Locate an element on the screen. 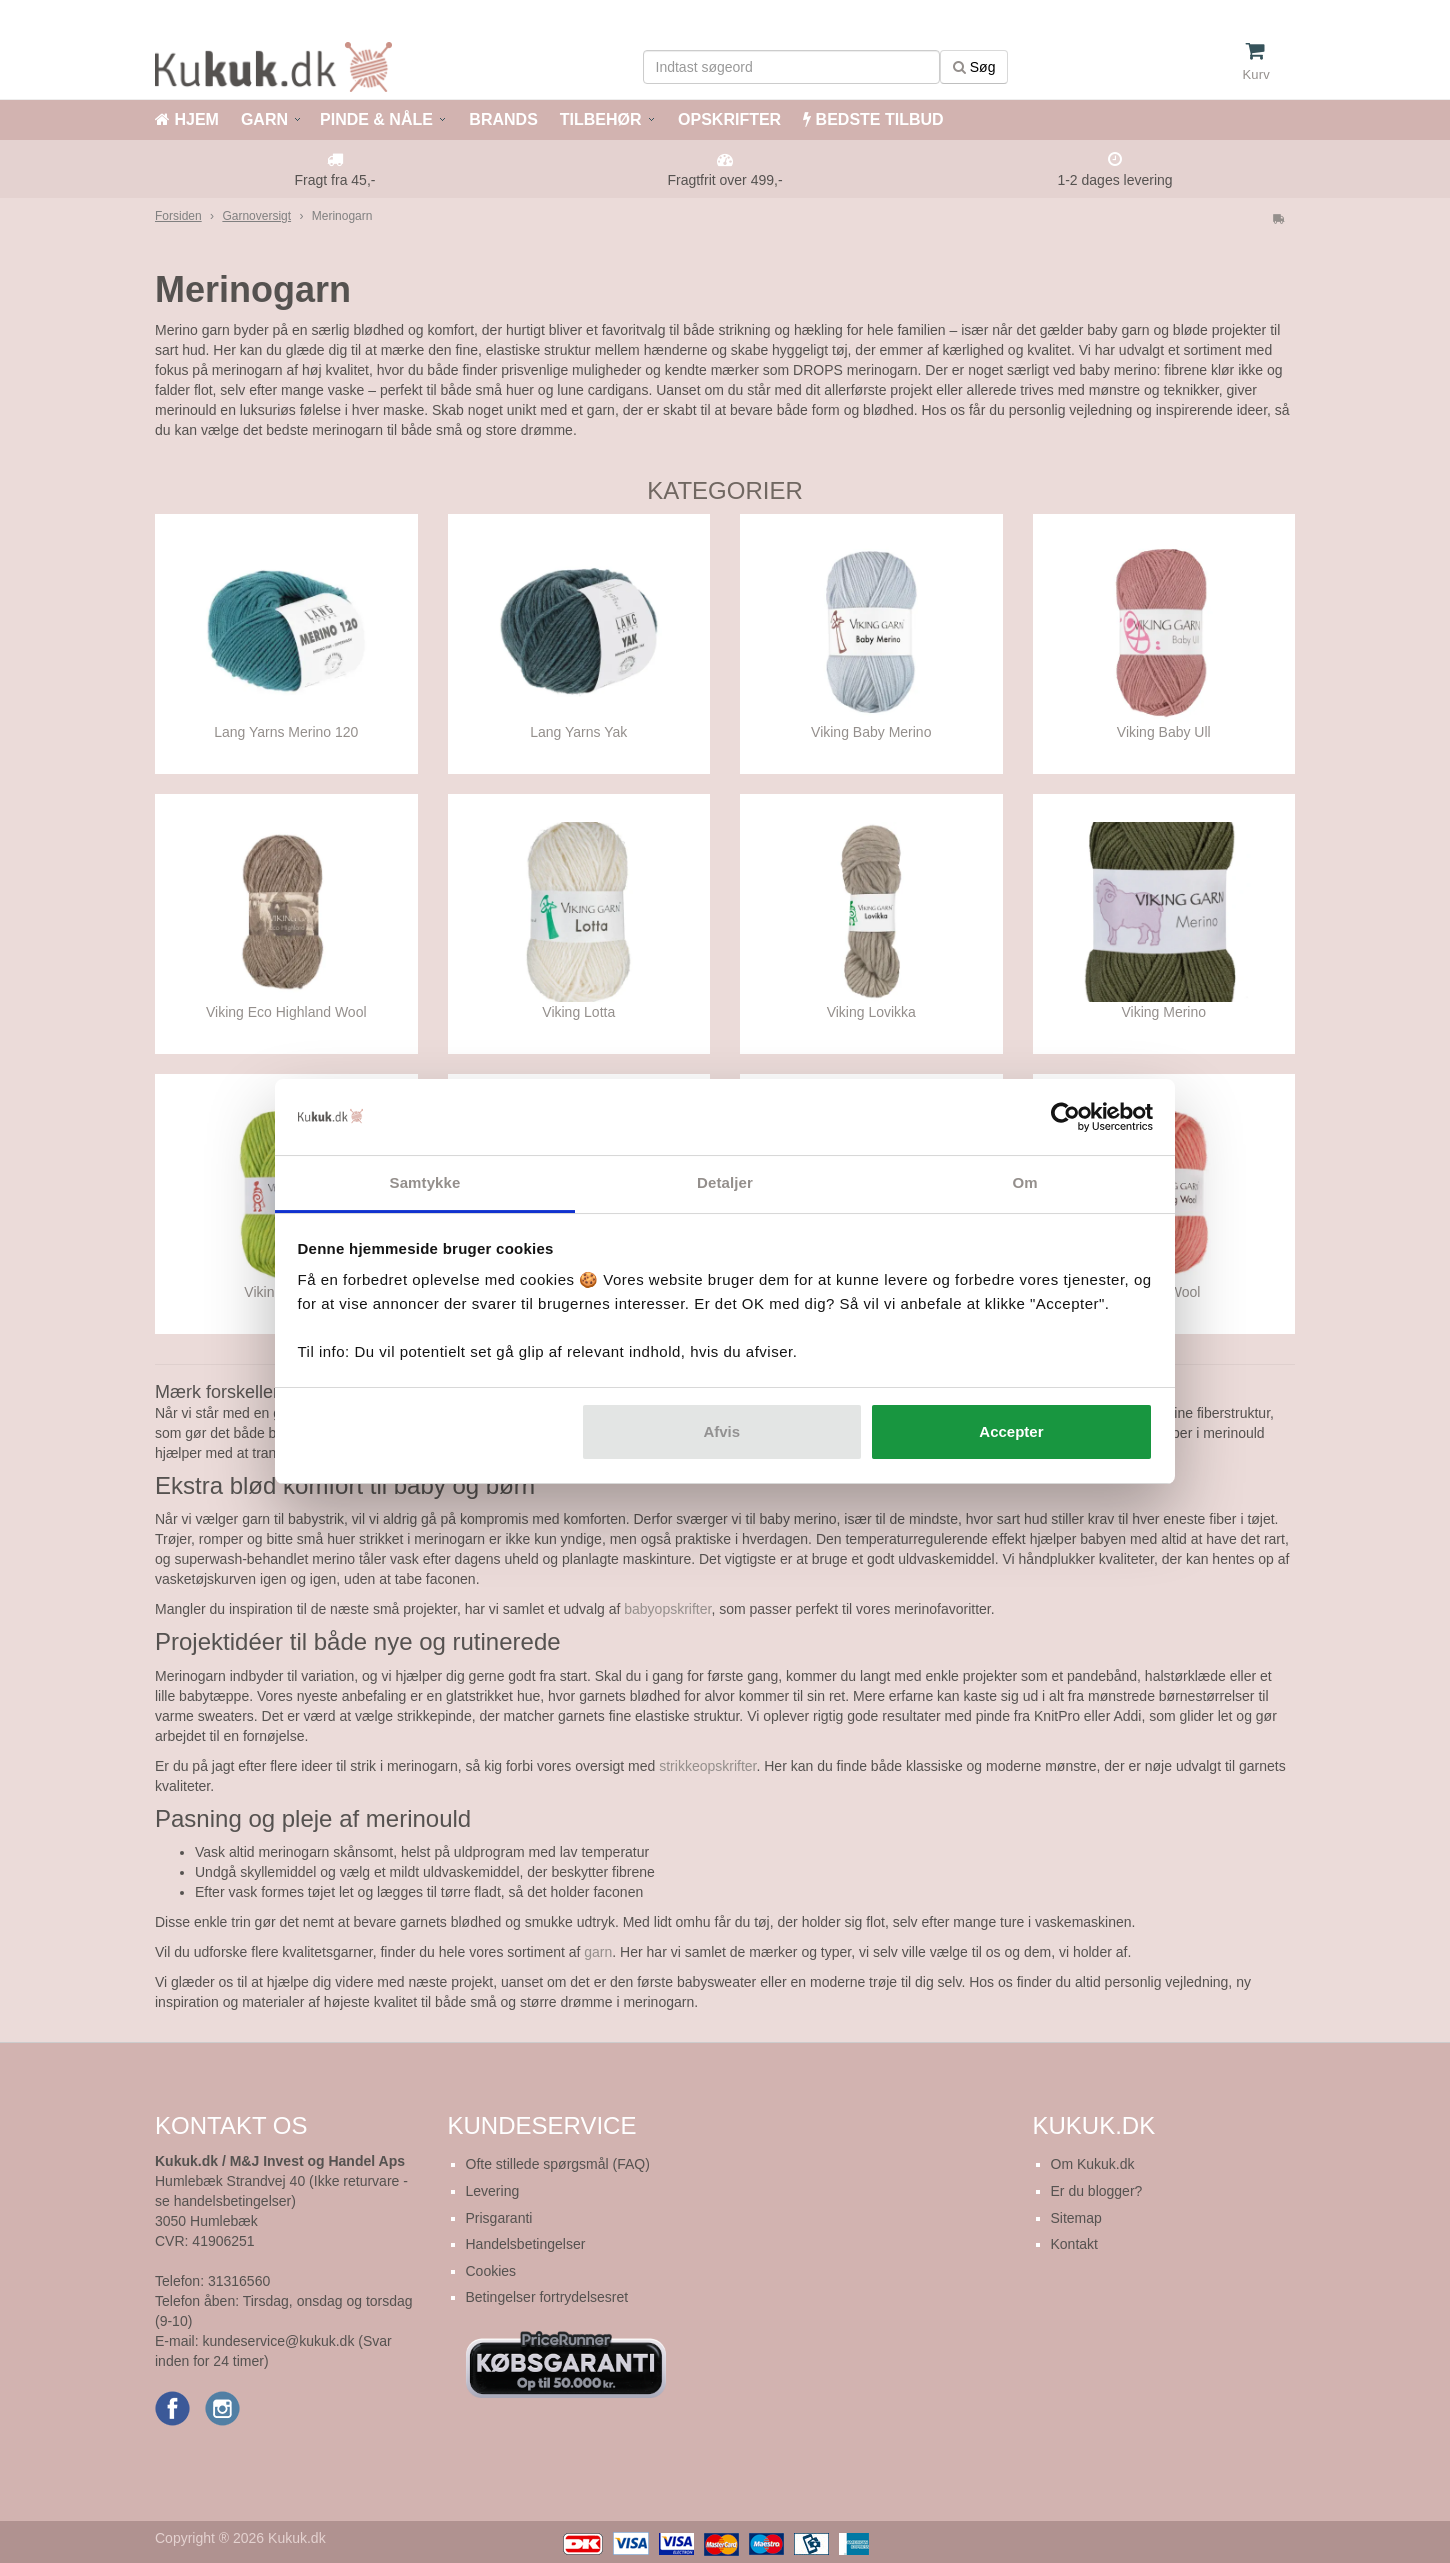 The image size is (1450, 2563). Levering is located at coordinates (493, 2191).